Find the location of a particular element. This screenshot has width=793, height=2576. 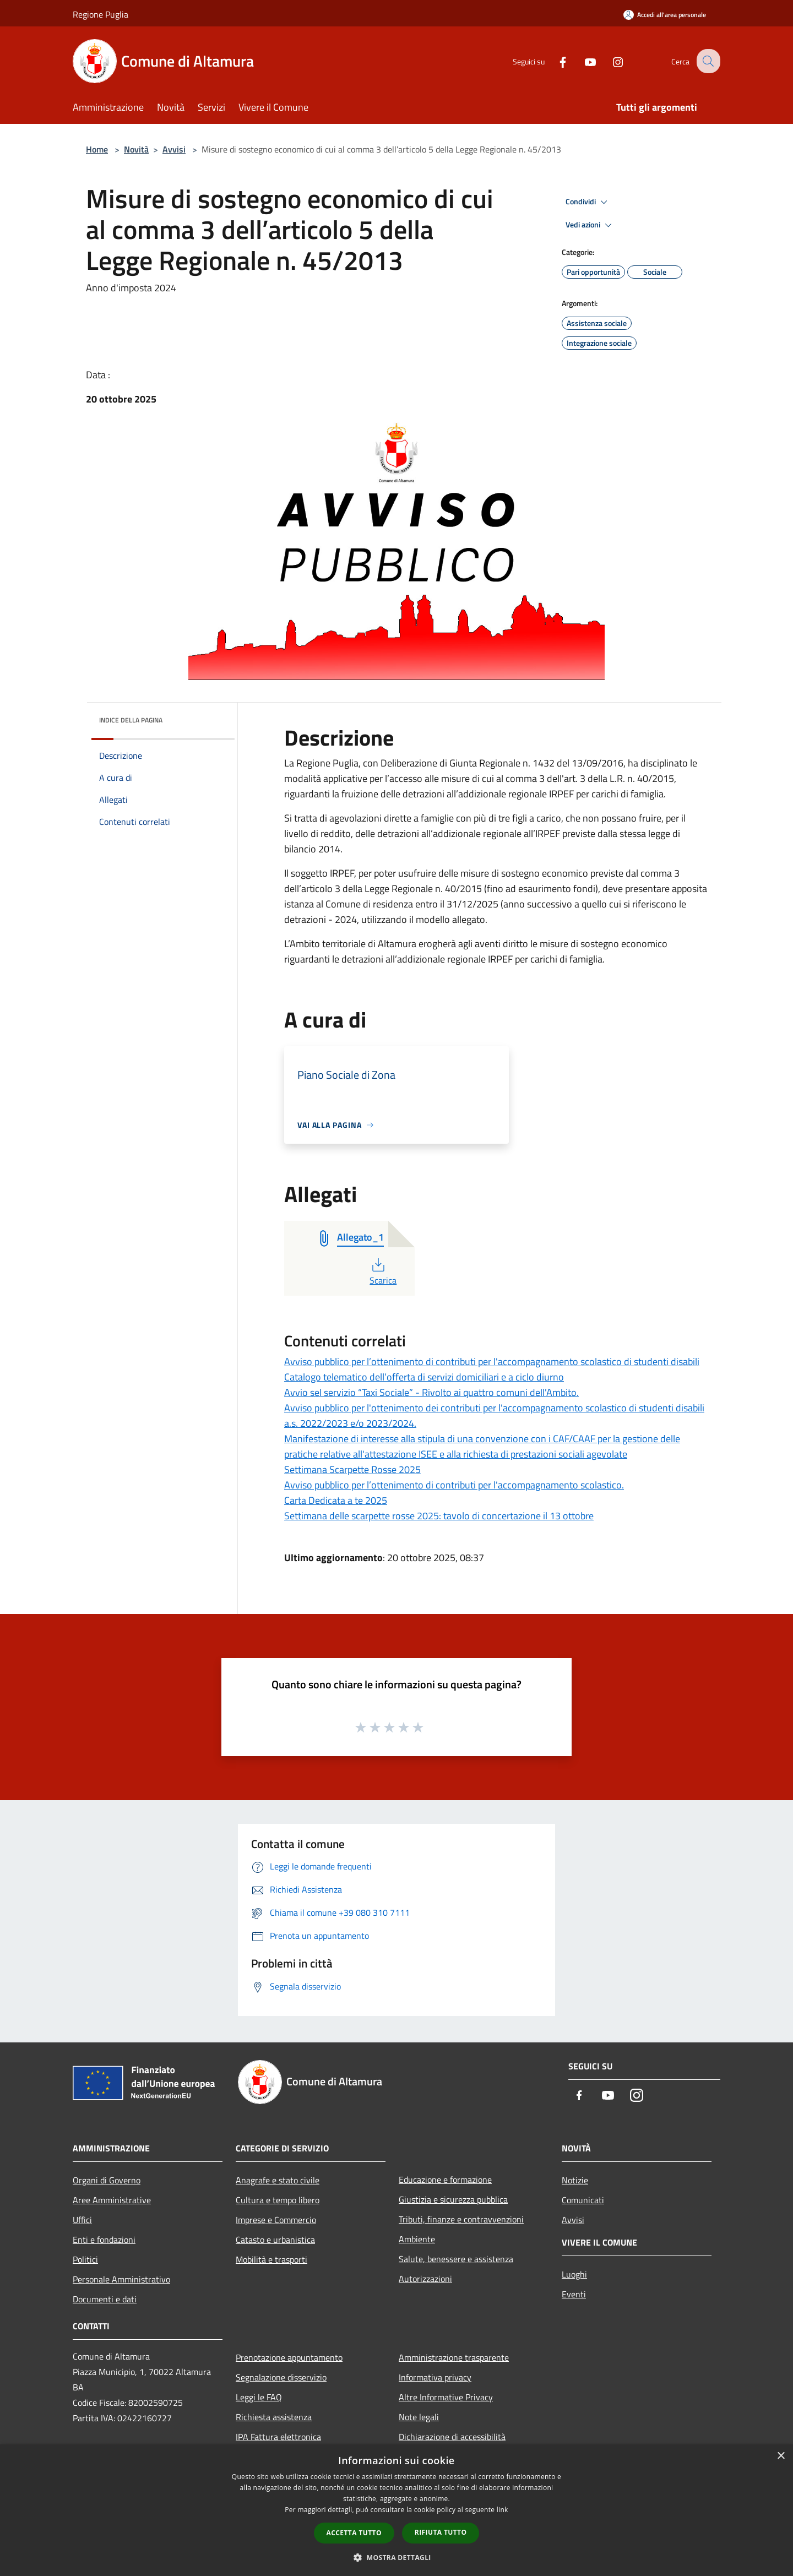

Avviso pubblico per l’ottenimento di contributi per l'accompagnamento scolastico di studenti disabili is located at coordinates (491, 1361).